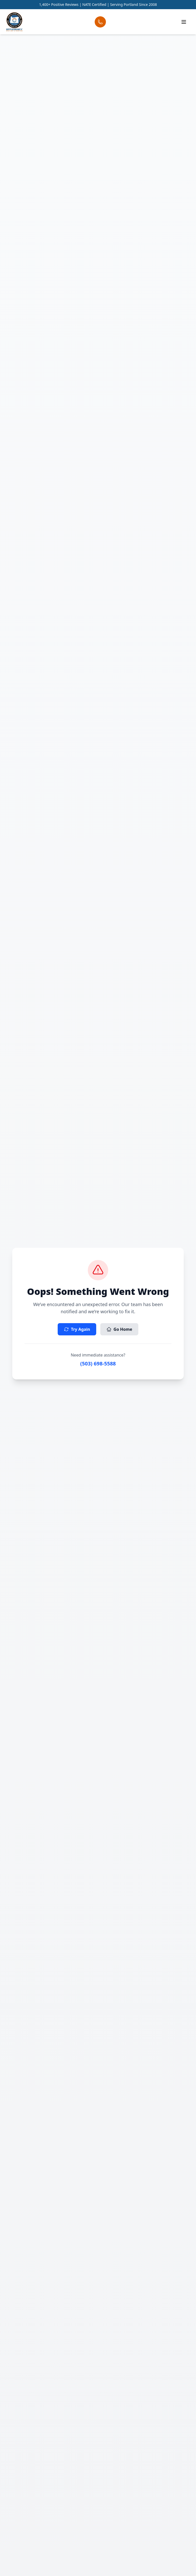 Image resolution: width=196 pixels, height=2576 pixels. I want to click on Go Home, so click(119, 1329).